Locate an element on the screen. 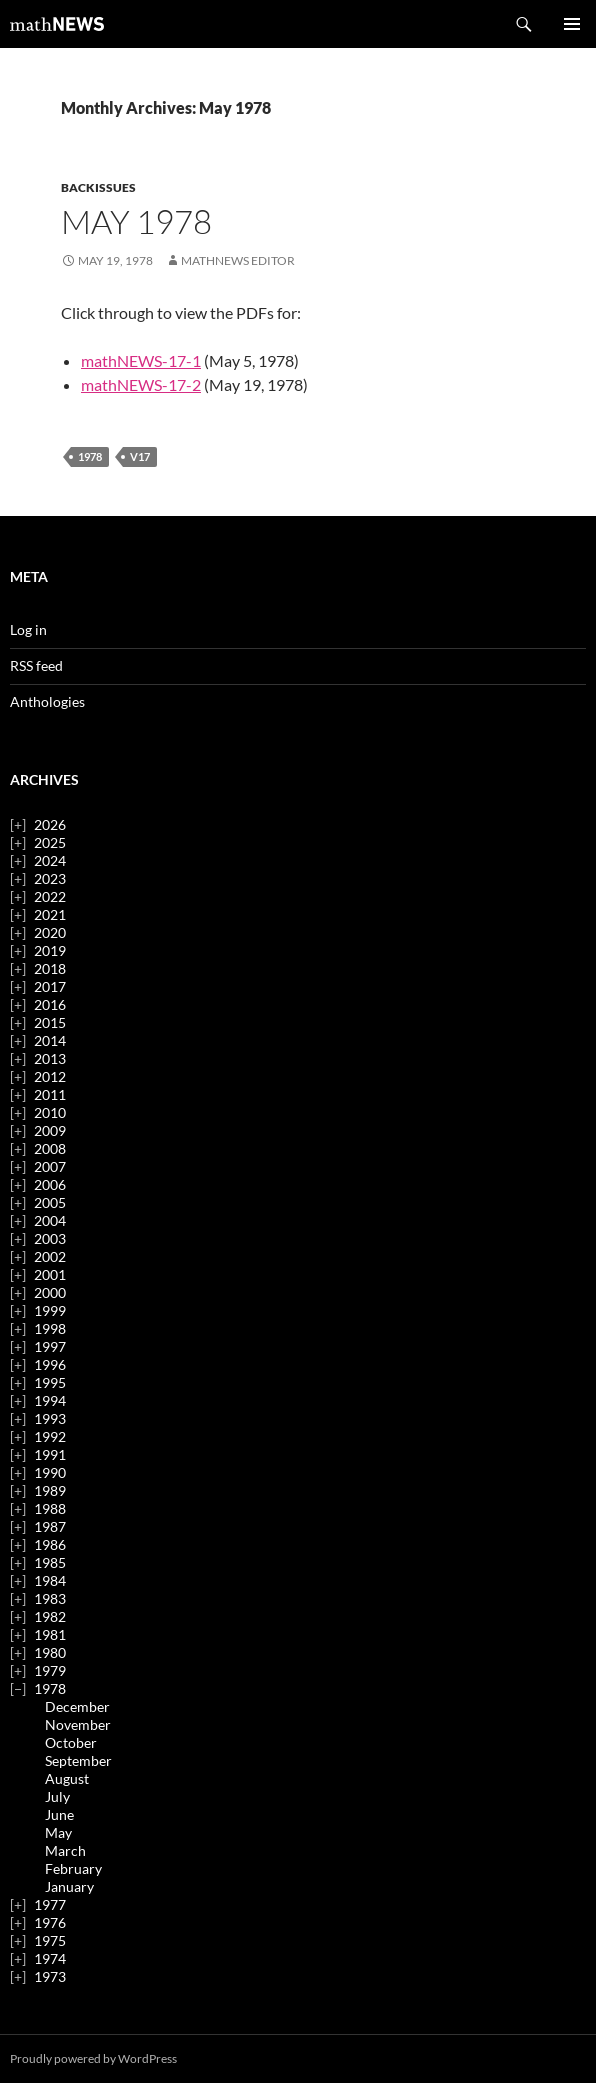  2017 is located at coordinates (50, 986).